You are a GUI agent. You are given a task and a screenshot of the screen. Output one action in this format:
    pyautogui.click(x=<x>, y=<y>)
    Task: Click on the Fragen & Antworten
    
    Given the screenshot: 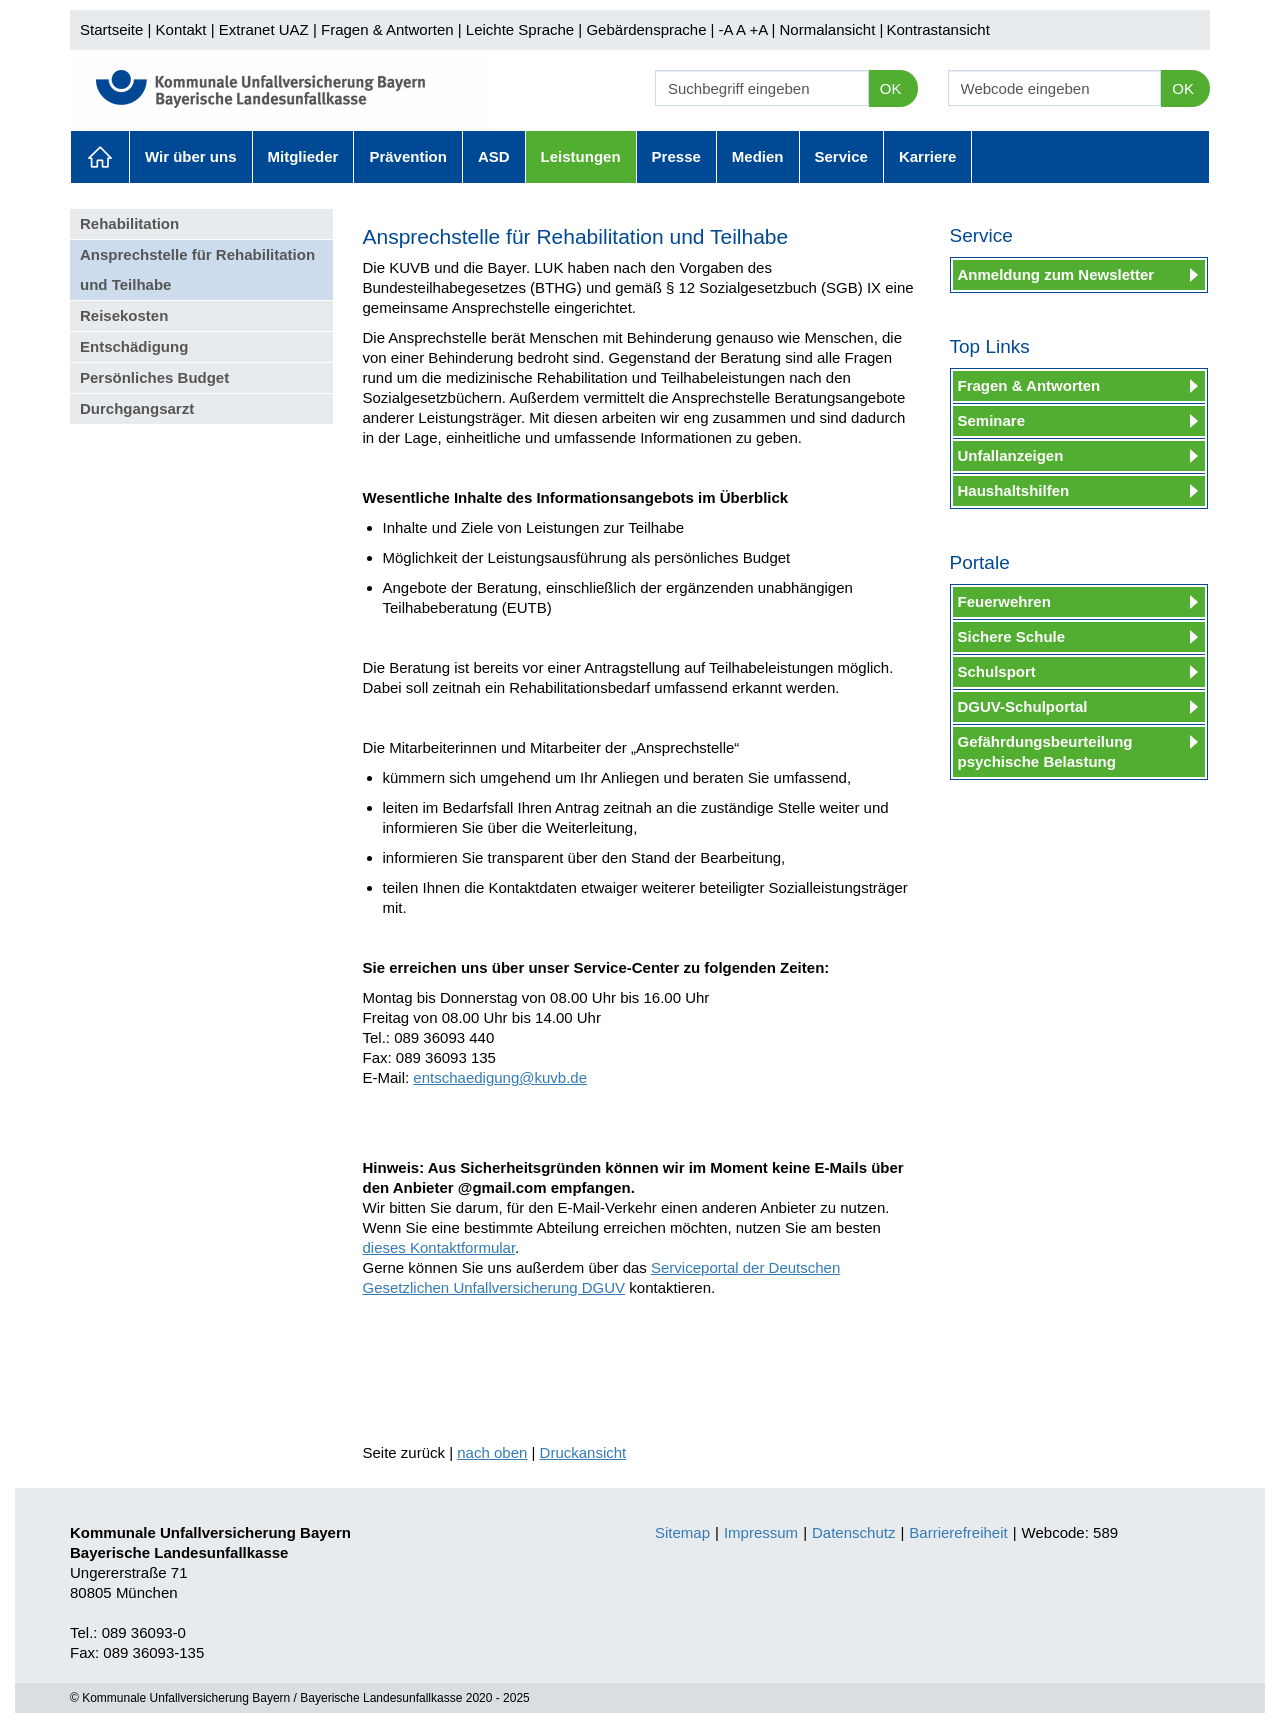 What is the action you would take?
    pyautogui.click(x=387, y=29)
    